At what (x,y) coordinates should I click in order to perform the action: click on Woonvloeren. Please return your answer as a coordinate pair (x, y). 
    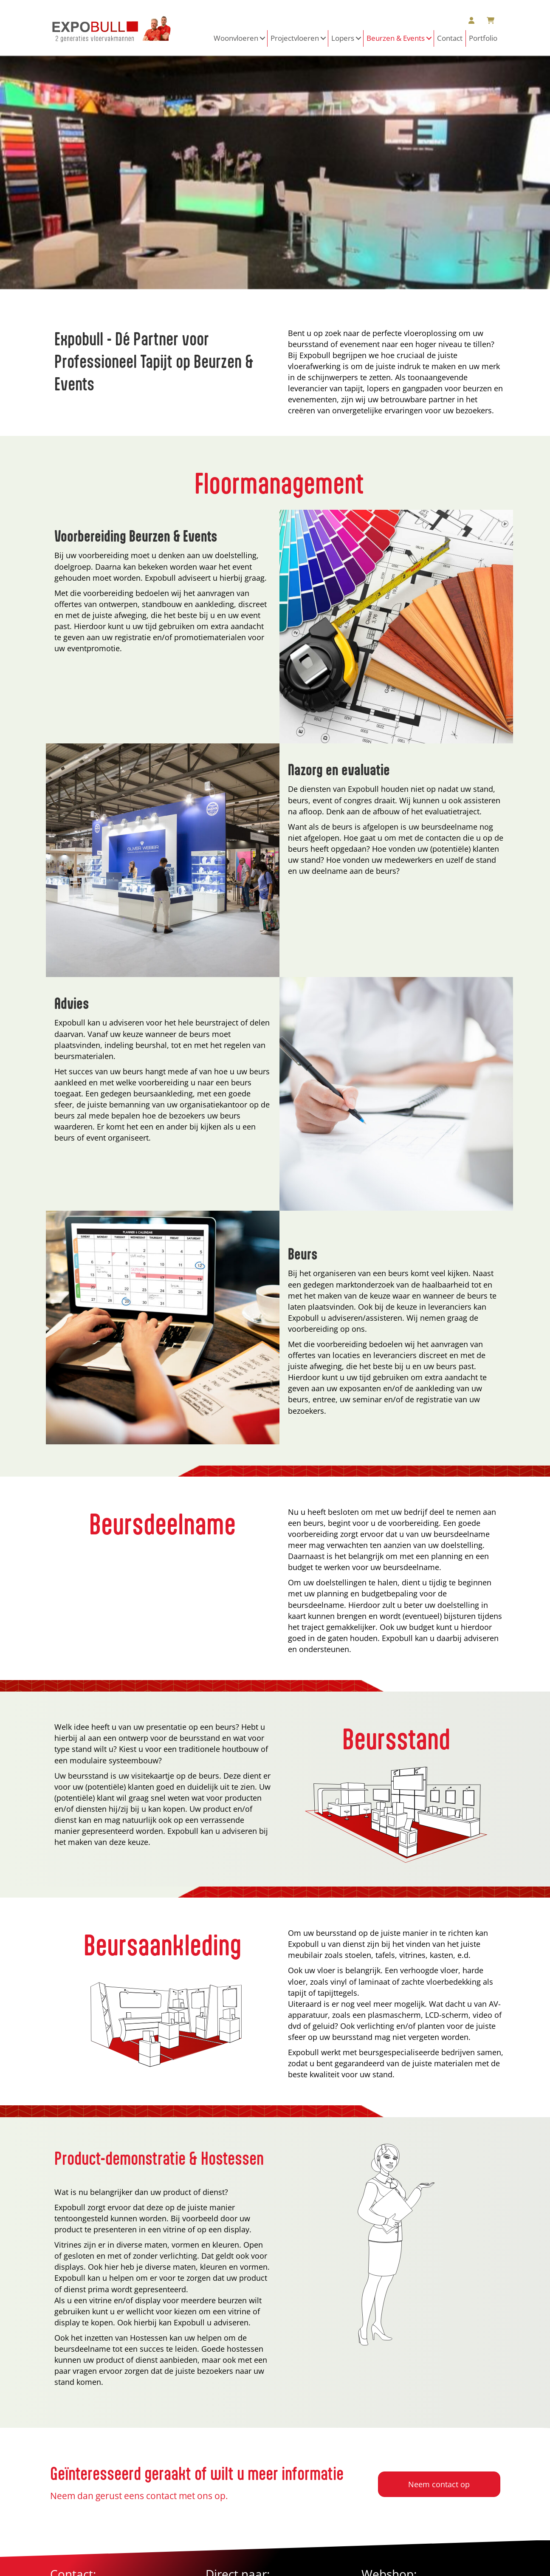
    Looking at the image, I should click on (236, 38).